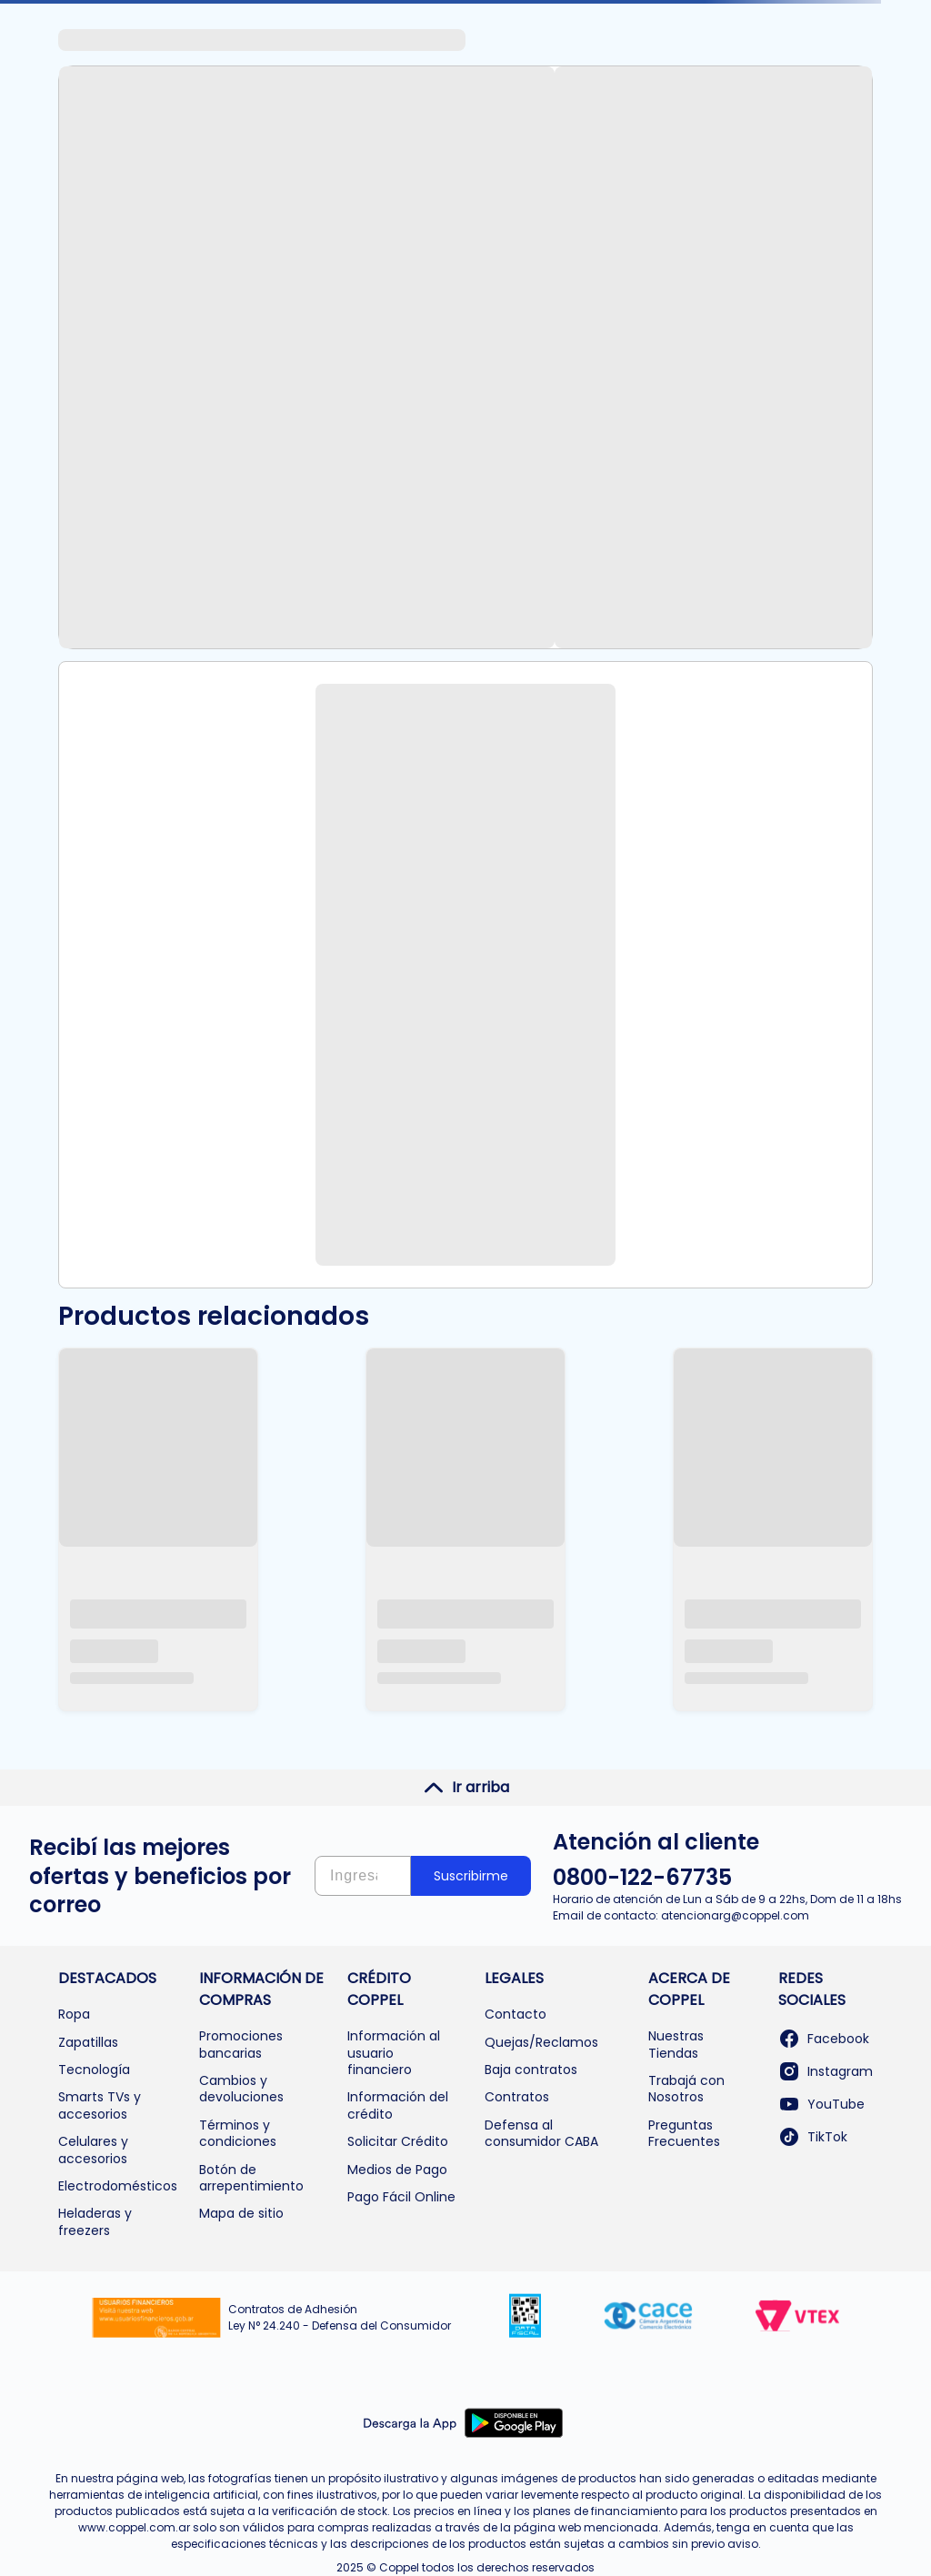 The image size is (931, 2576). What do you see at coordinates (95, 2221) in the screenshot?
I see `Heladeras y freezers` at bounding box center [95, 2221].